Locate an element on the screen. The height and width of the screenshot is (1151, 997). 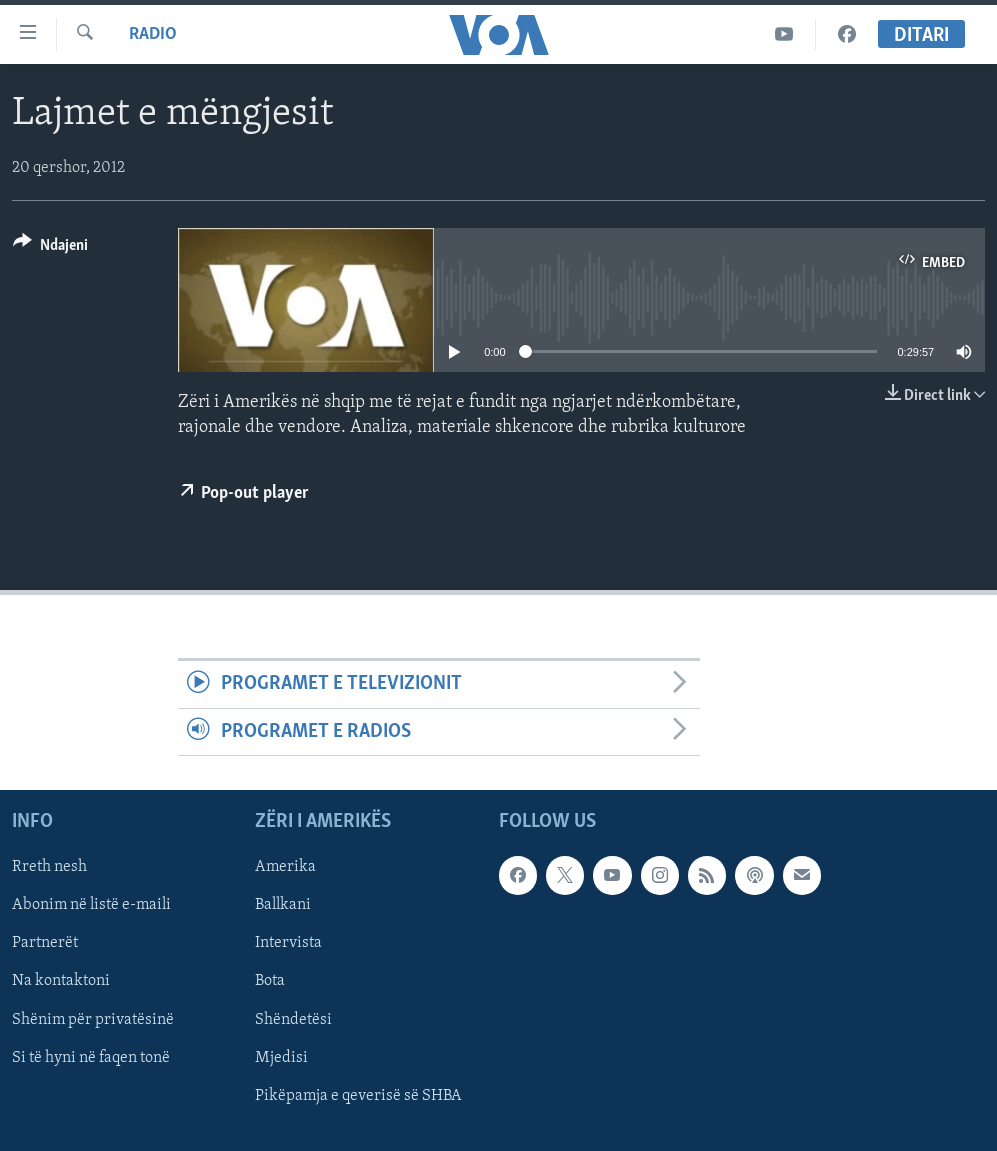
Bota is located at coordinates (270, 982).